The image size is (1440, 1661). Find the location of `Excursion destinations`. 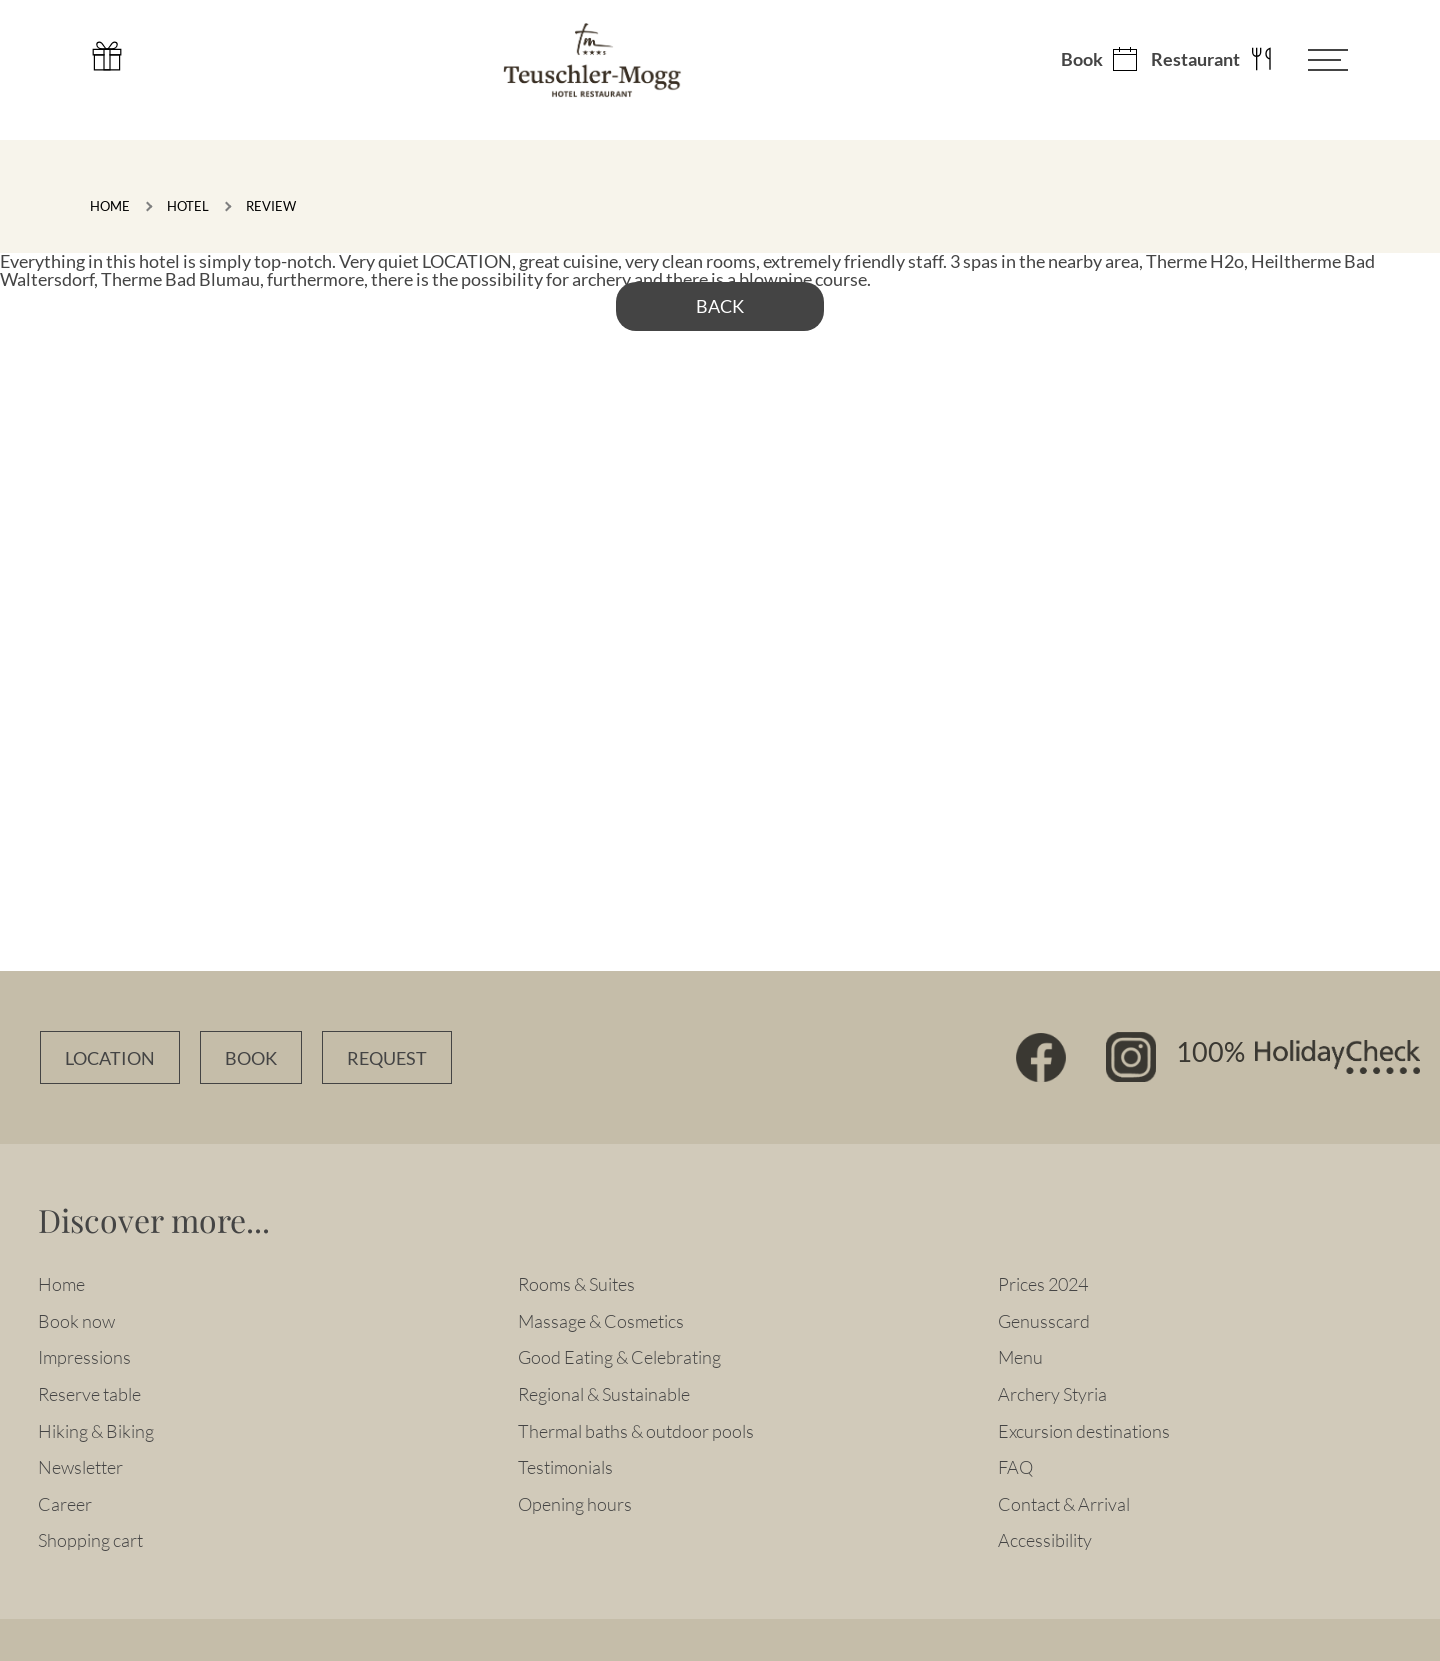

Excursion destinations is located at coordinates (1084, 1431).